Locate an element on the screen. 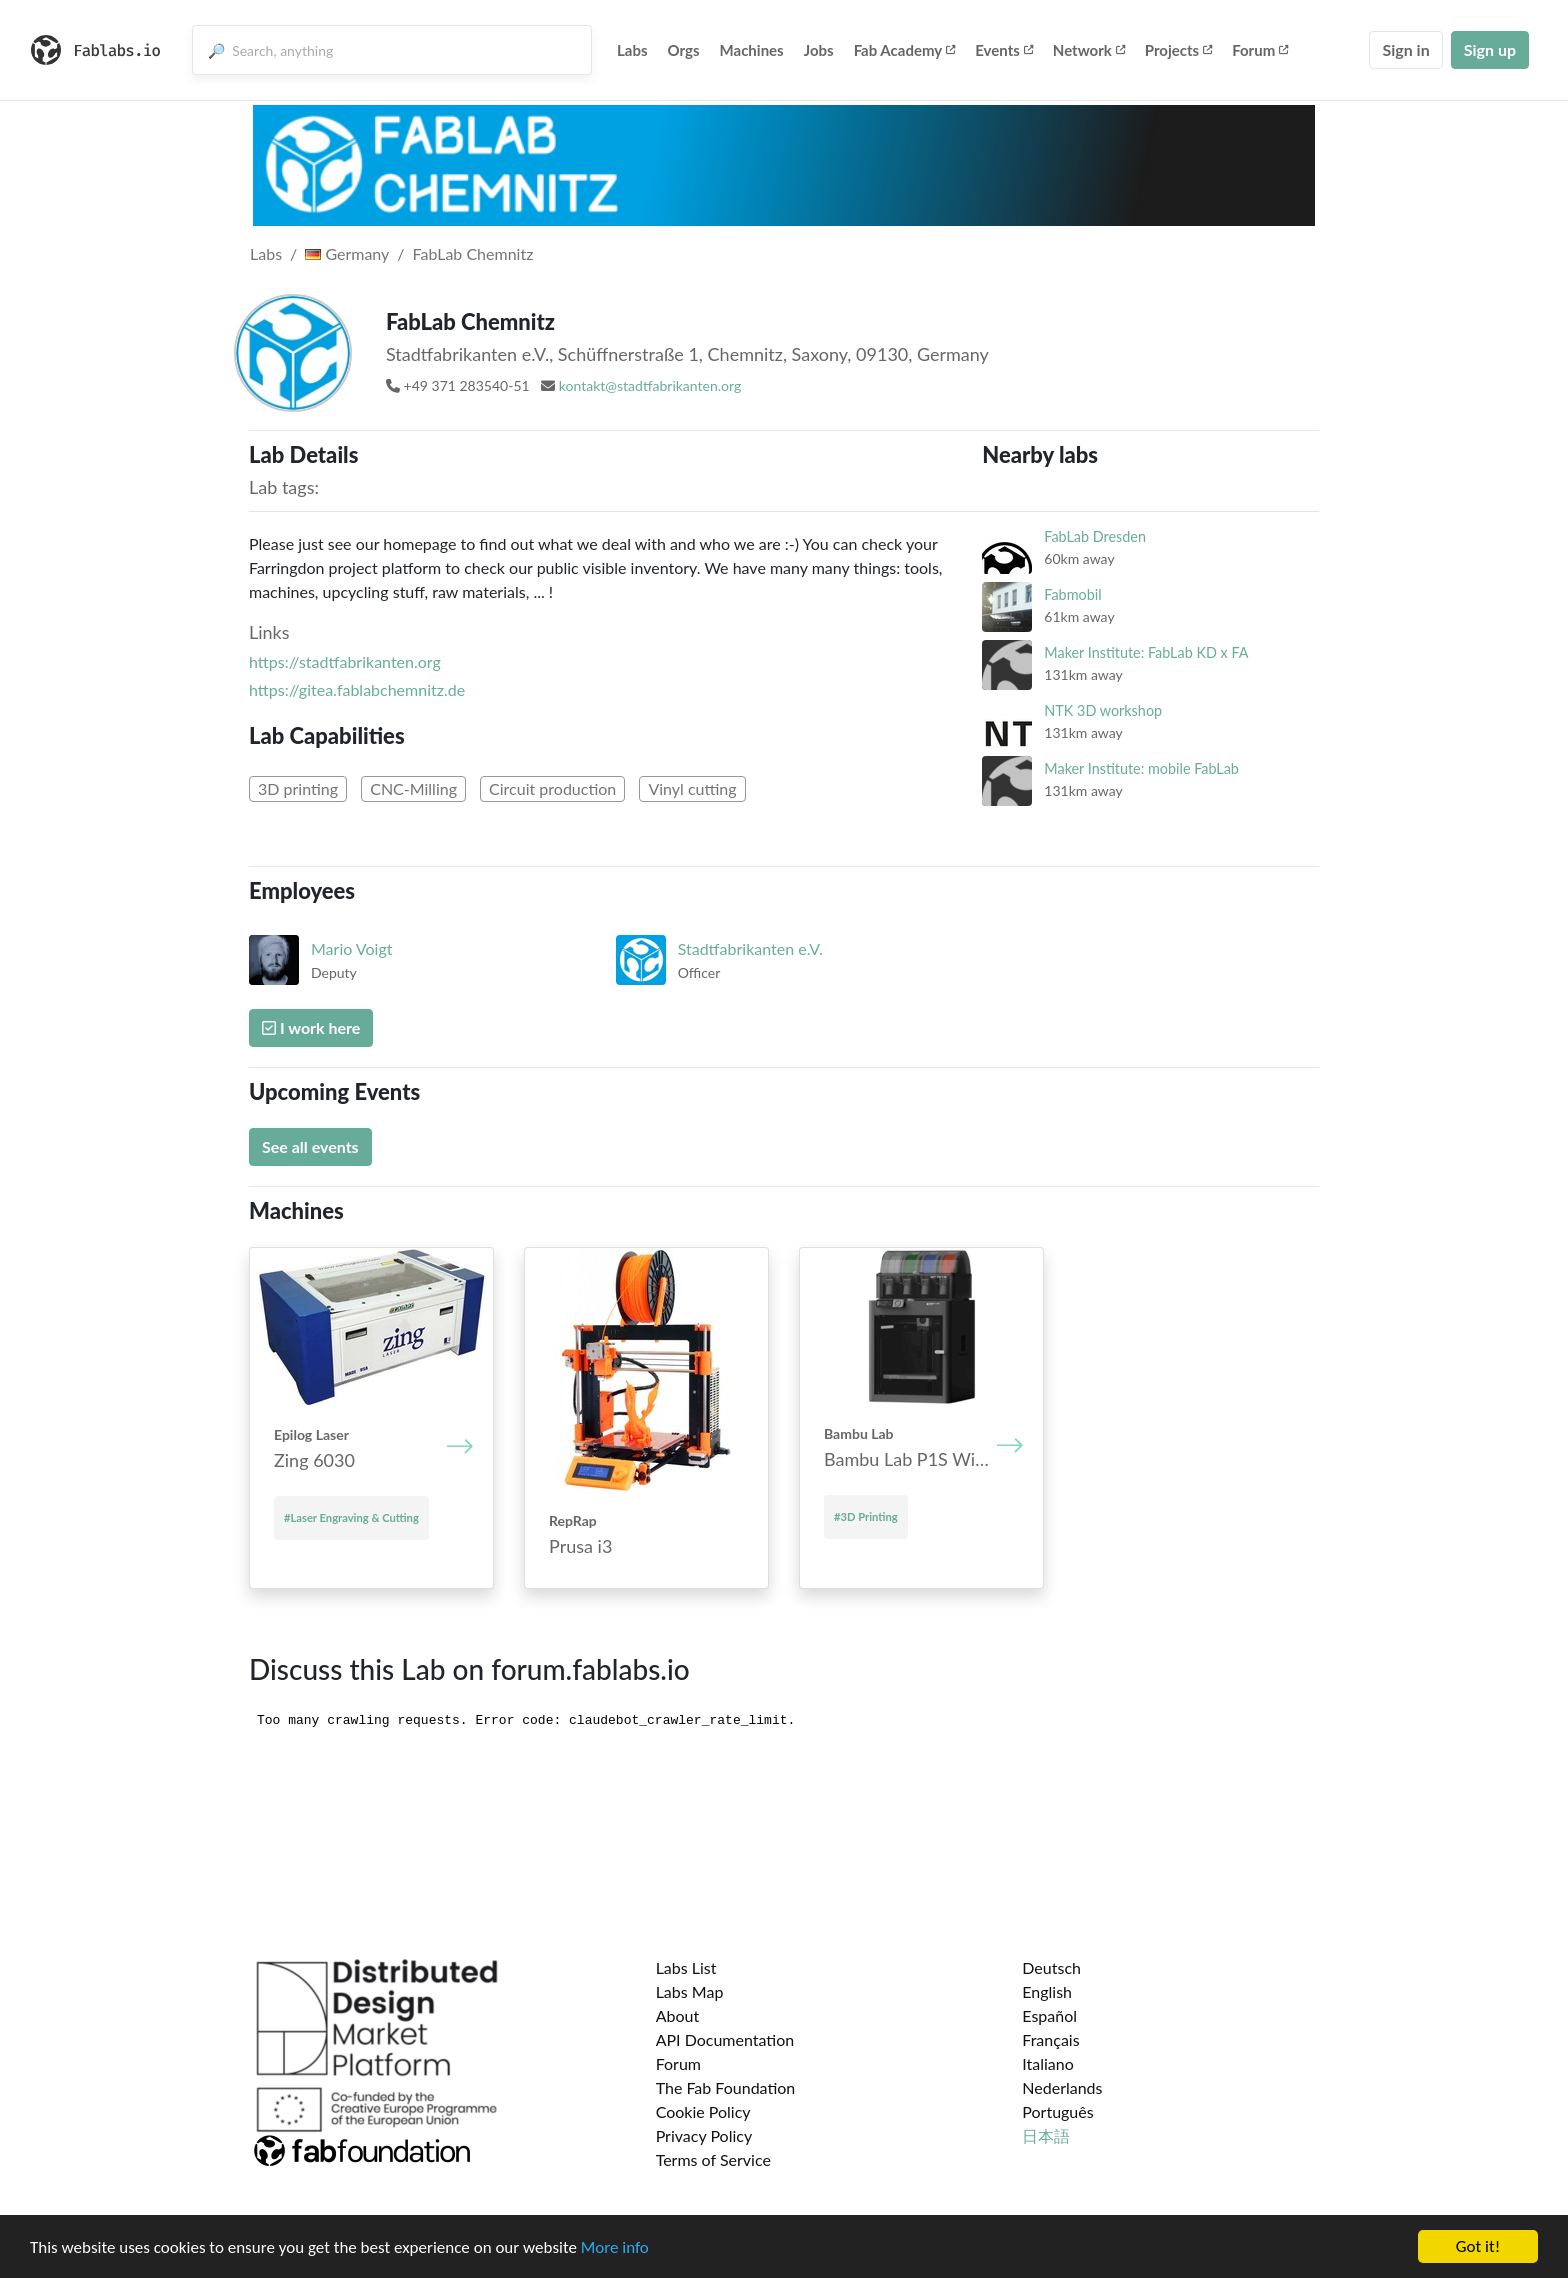  Italiano is located at coordinates (1048, 2063).